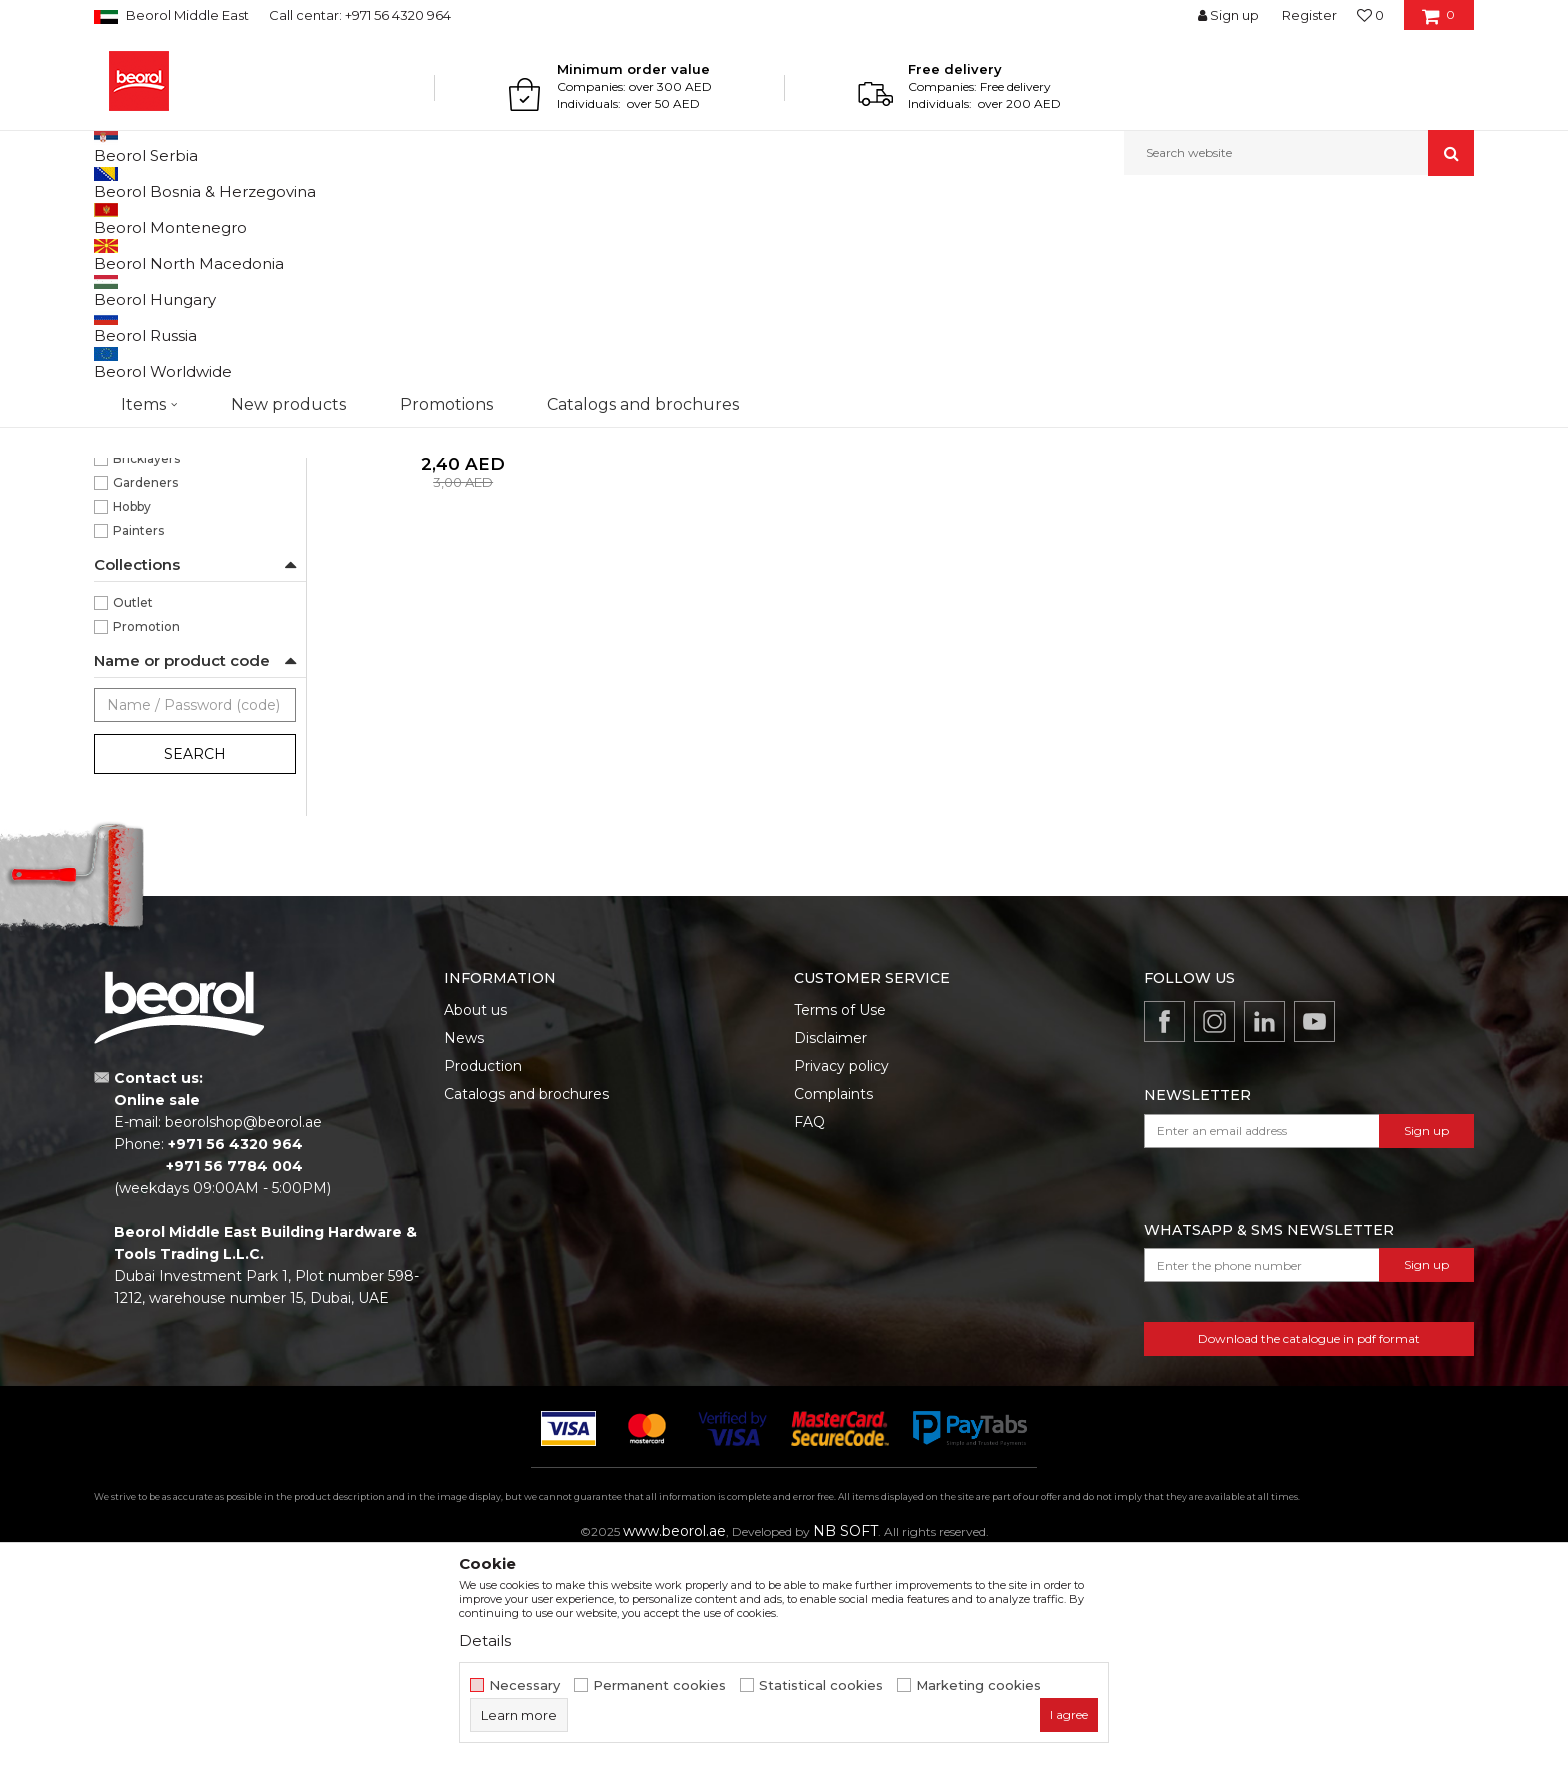 The width and height of the screenshot is (1568, 1765). What do you see at coordinates (830, 1244) in the screenshot?
I see `Disclaimer` at bounding box center [830, 1244].